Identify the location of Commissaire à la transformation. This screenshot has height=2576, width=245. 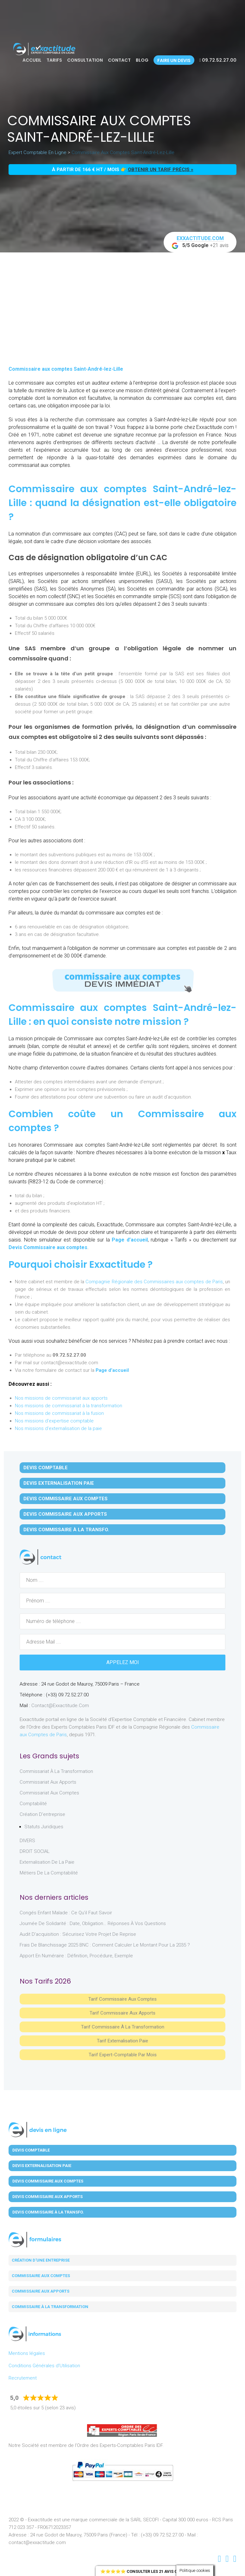
(50, 2306).